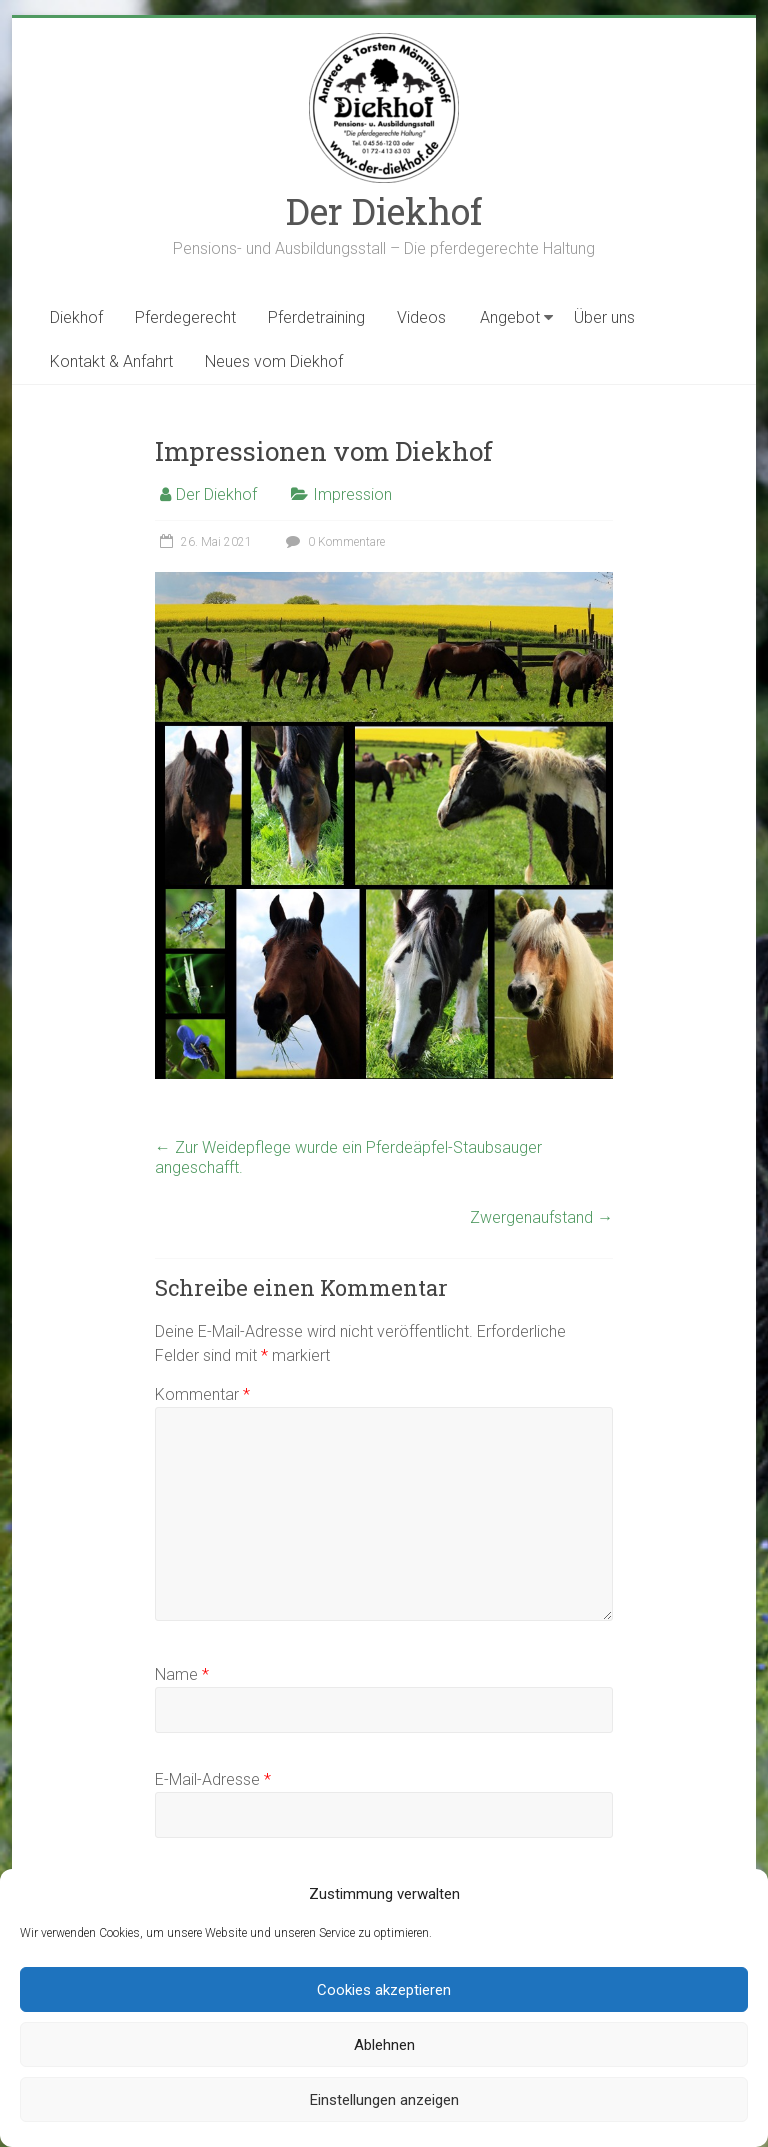 The width and height of the screenshot is (768, 2147). I want to click on Kommentar, so click(202, 1394).